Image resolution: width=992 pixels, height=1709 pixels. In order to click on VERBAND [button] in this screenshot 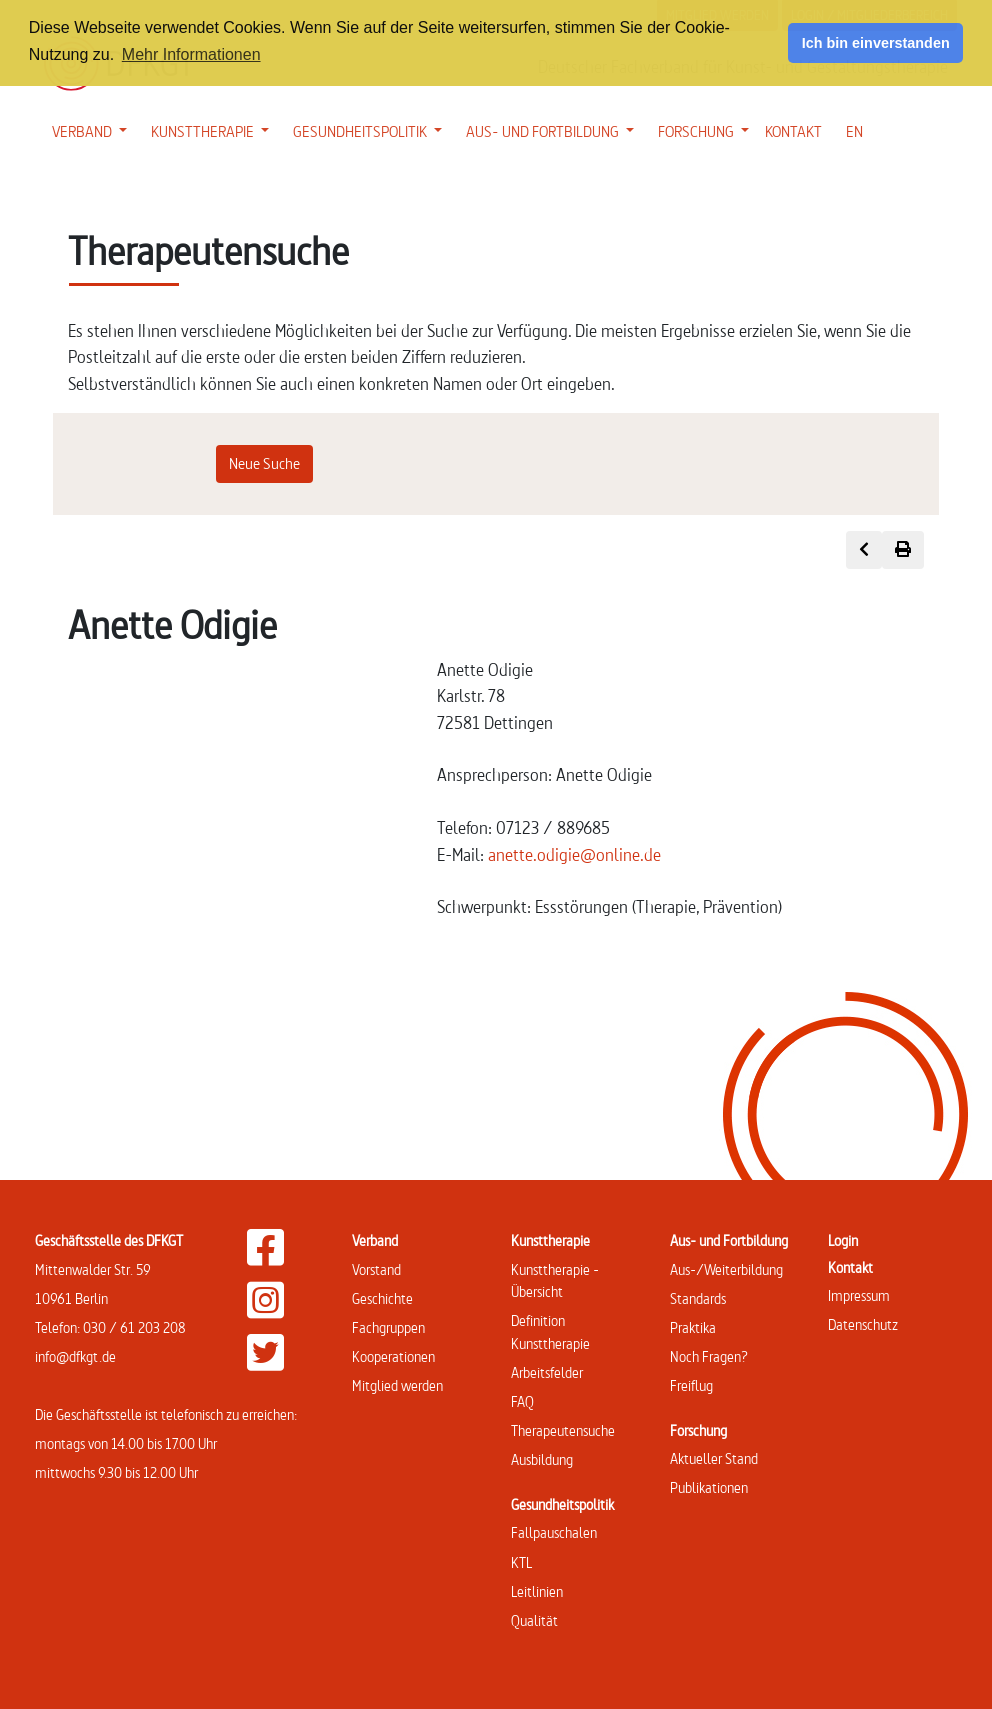, I will do `click(93, 130)`.